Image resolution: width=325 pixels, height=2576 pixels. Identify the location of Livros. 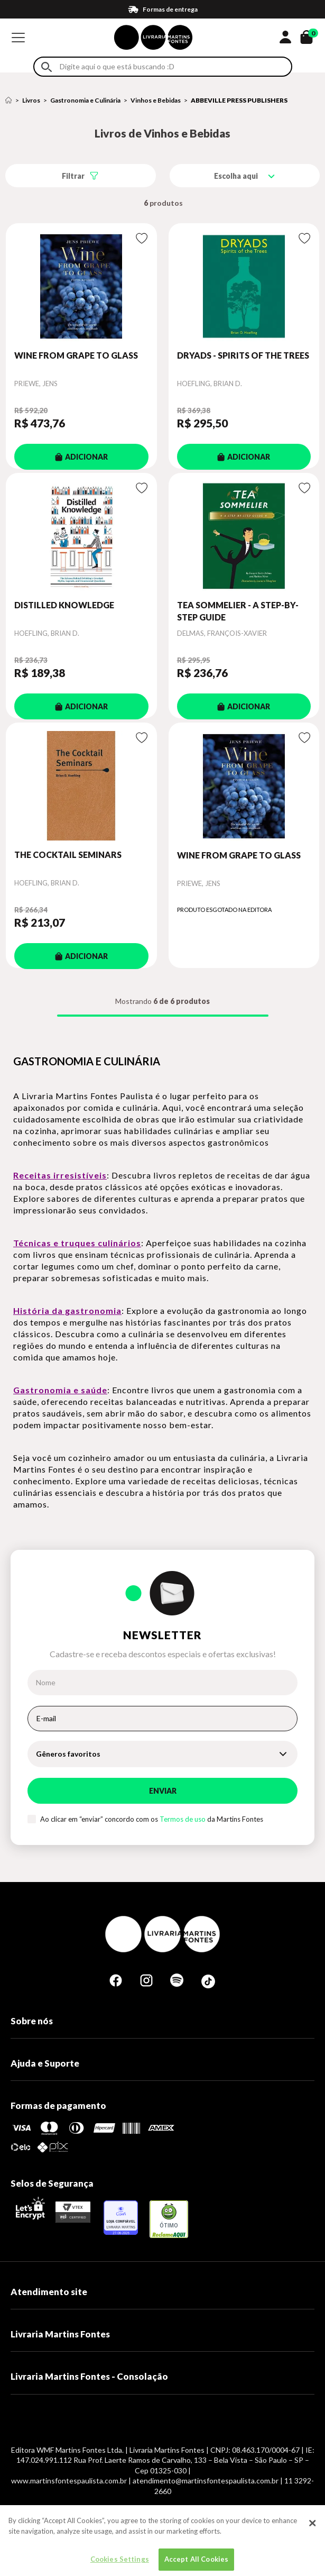
(31, 100).